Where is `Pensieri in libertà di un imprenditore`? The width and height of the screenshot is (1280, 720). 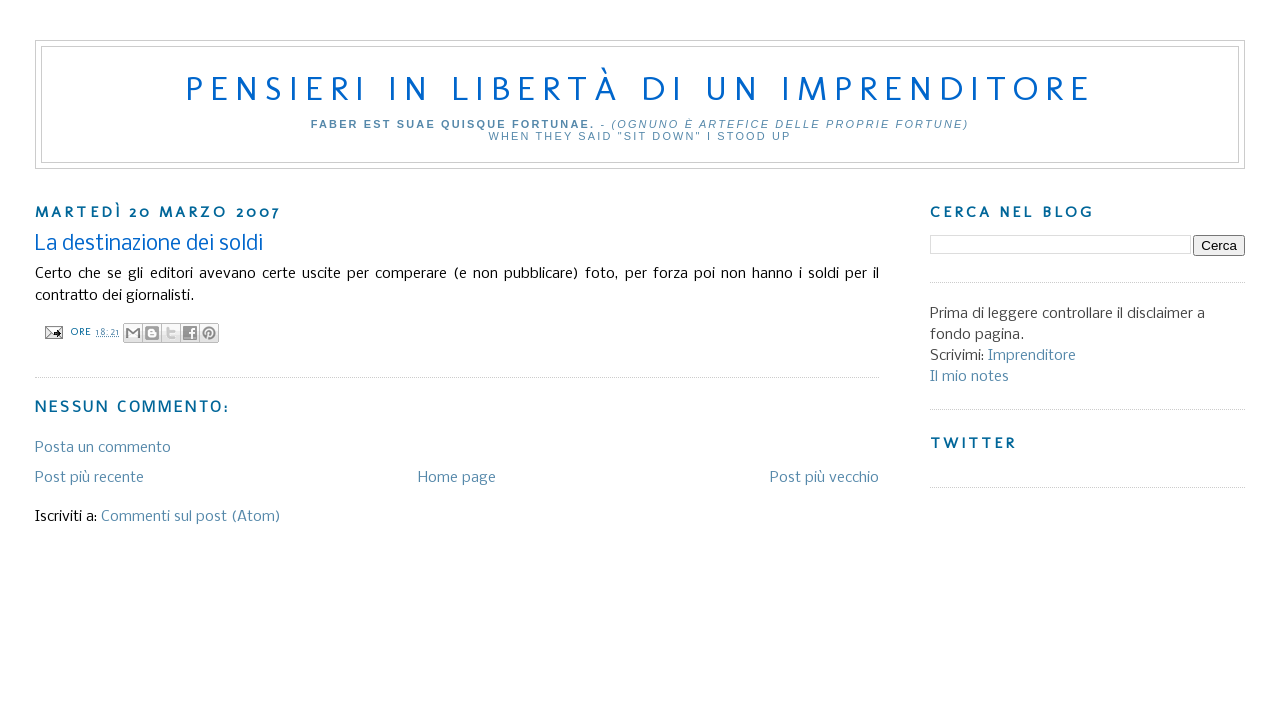
Pensieri in libertà di un imprenditore is located at coordinates (640, 88).